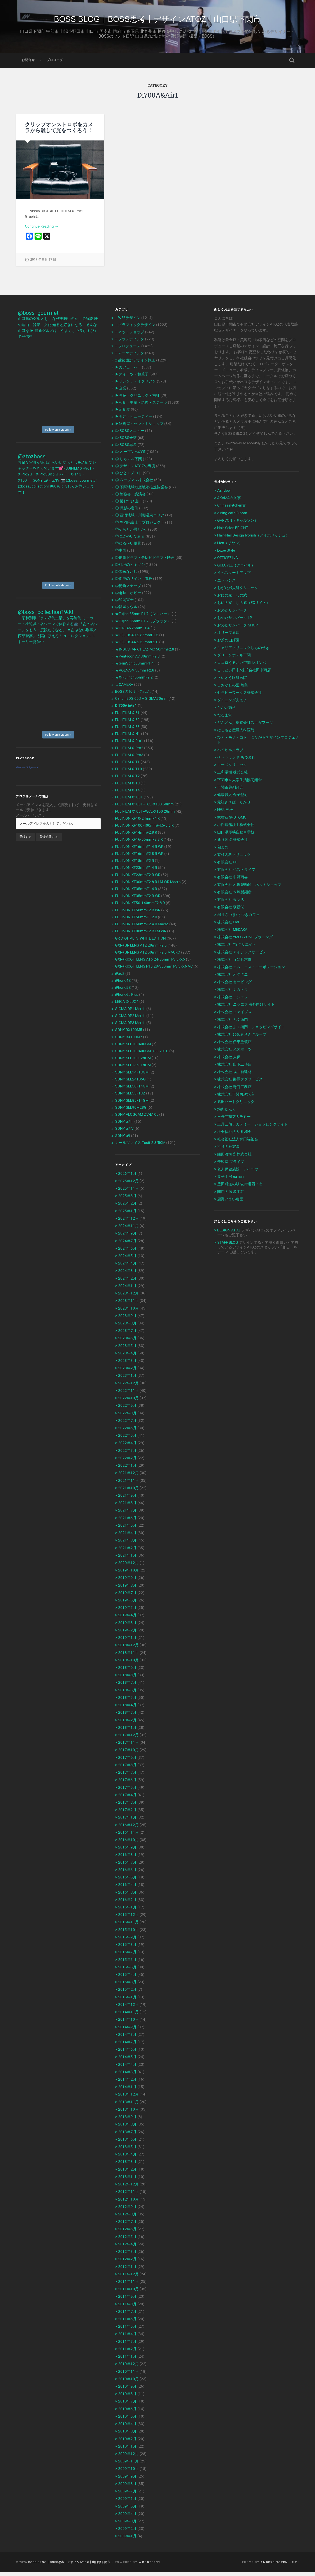 This screenshot has height=2576, width=315. Describe the element at coordinates (130, 1012) in the screenshot. I see `SIGMA DP1 Merrill` at that location.